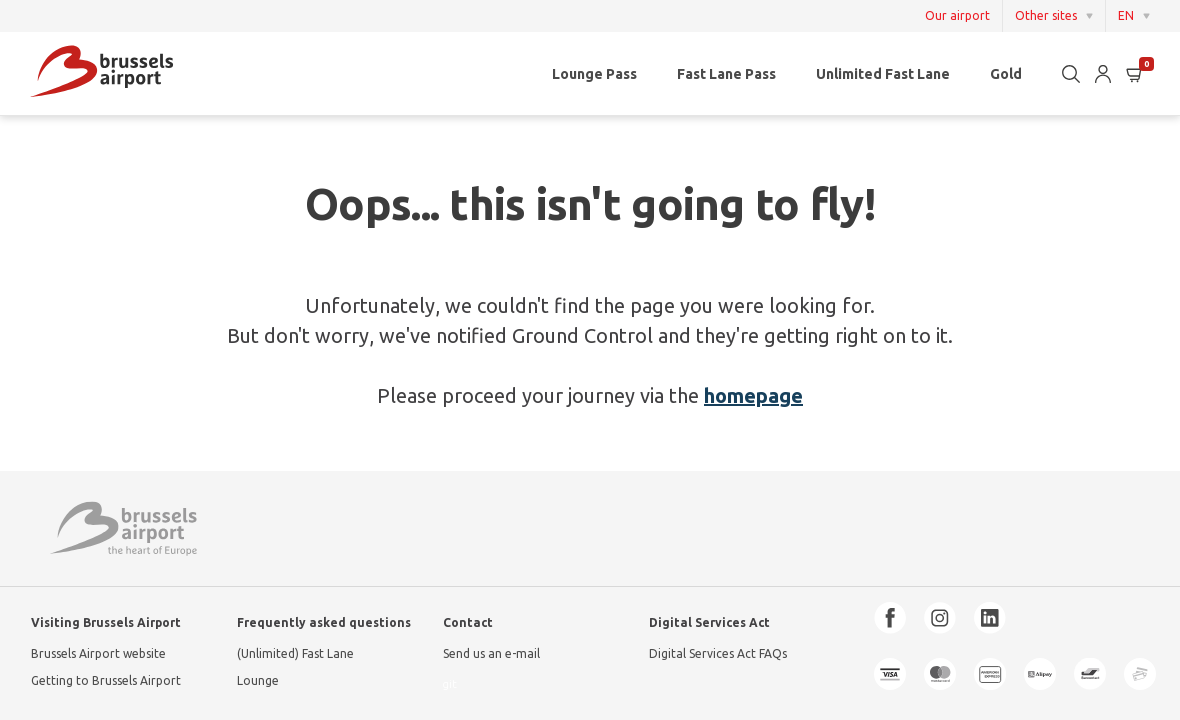 This screenshot has width=1180, height=720. I want to click on (Unlimited) Fast Lane, so click(295, 653).